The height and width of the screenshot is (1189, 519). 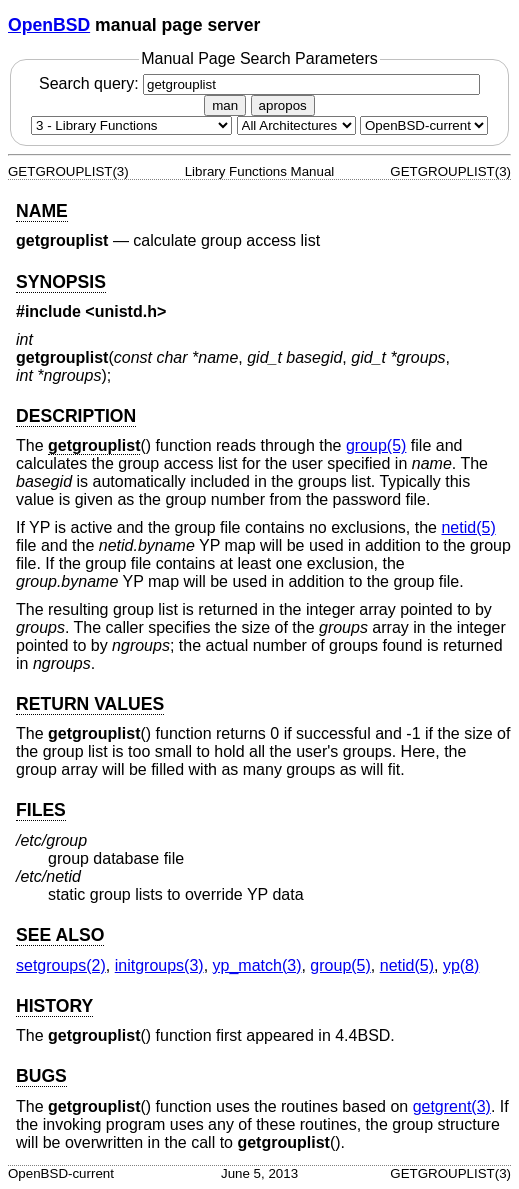 What do you see at coordinates (376, 445) in the screenshot?
I see `group(5) [group, section 5]` at bounding box center [376, 445].